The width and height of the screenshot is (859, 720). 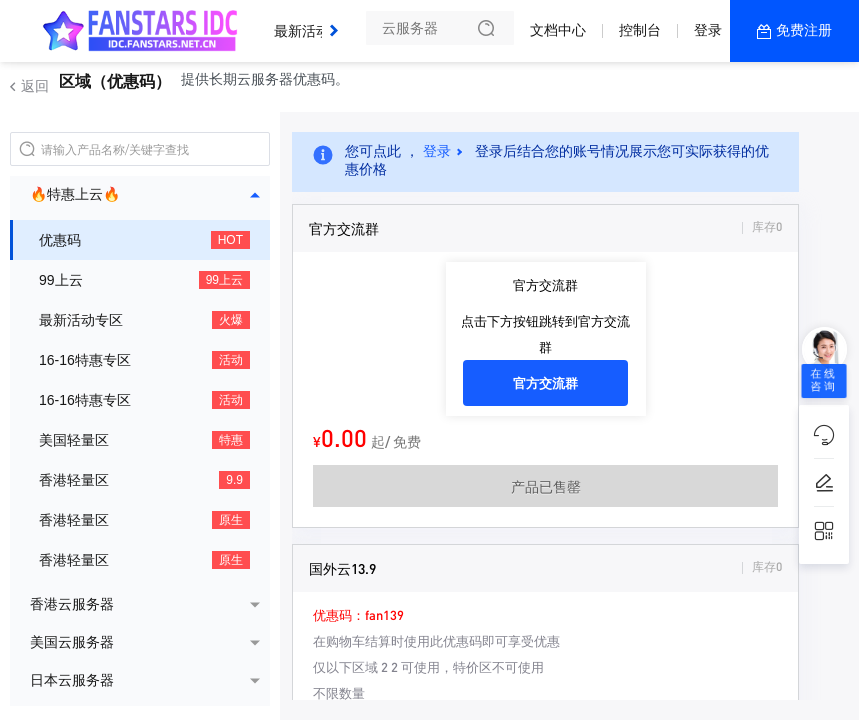 What do you see at coordinates (708, 30) in the screenshot?
I see `登录` at bounding box center [708, 30].